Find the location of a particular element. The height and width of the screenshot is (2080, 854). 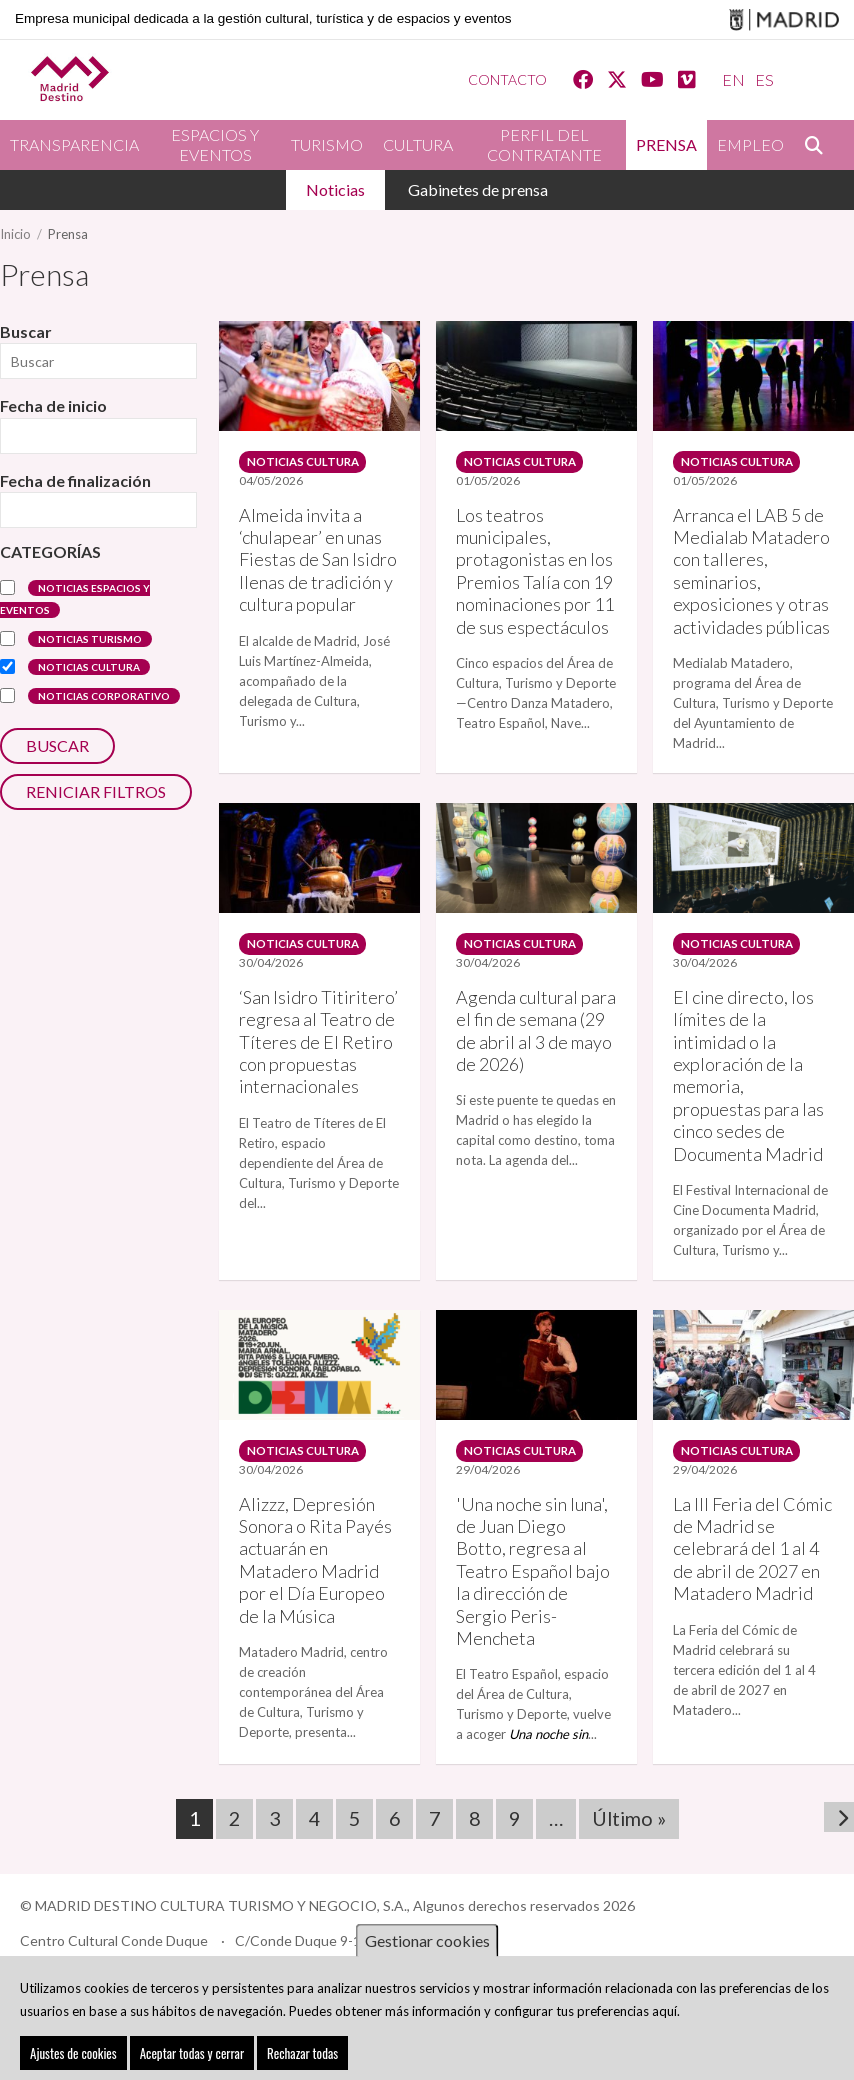

Noticias corporativo is located at coordinates (104, 696).